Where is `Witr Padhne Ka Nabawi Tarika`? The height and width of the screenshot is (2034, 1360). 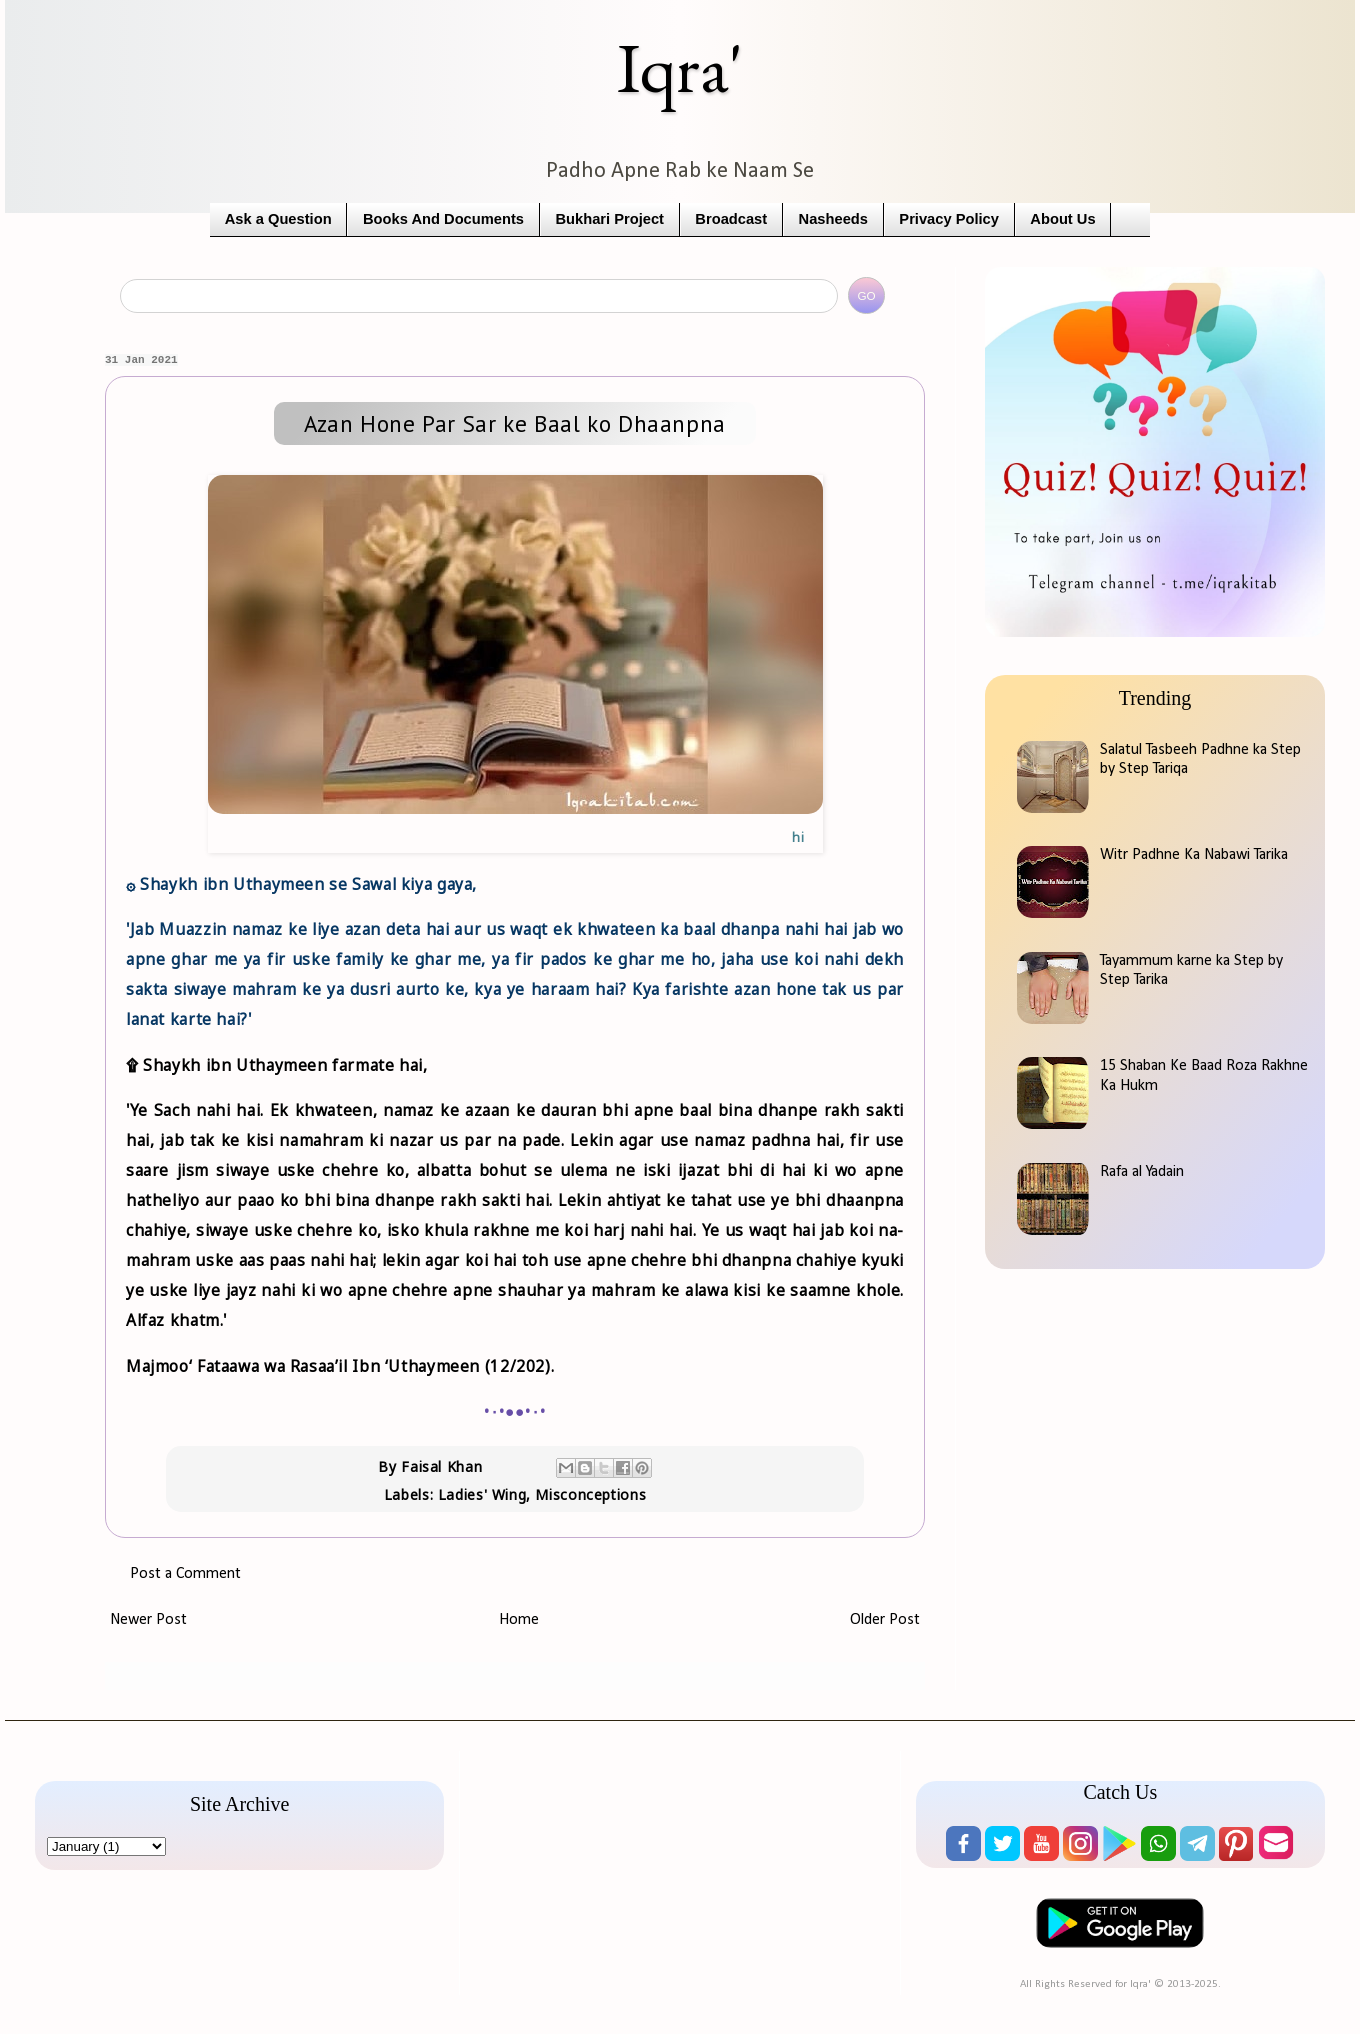 Witr Padhne Ka Nabawi Tarika is located at coordinates (1194, 855).